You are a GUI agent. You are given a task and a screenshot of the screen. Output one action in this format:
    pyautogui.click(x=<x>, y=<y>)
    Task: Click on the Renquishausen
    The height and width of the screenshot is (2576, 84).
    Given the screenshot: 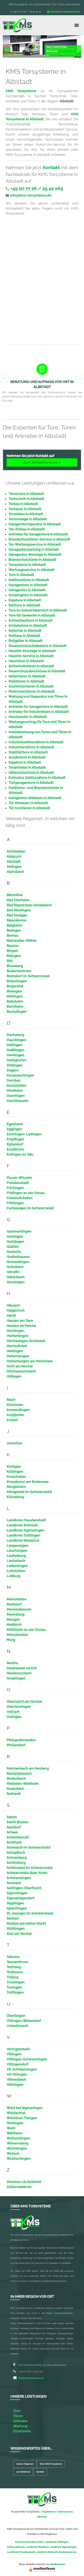 What is the action you would take?
    pyautogui.click(x=19, y=1773)
    